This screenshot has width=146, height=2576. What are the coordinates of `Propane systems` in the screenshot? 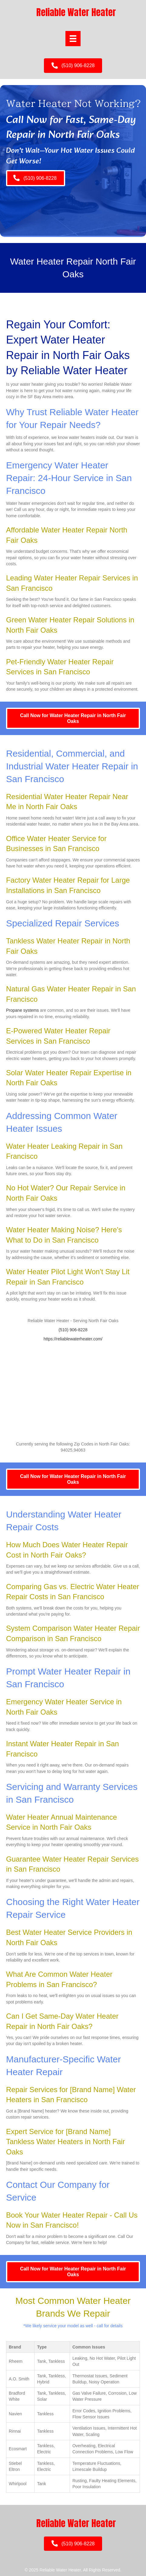 It's located at (22, 1010).